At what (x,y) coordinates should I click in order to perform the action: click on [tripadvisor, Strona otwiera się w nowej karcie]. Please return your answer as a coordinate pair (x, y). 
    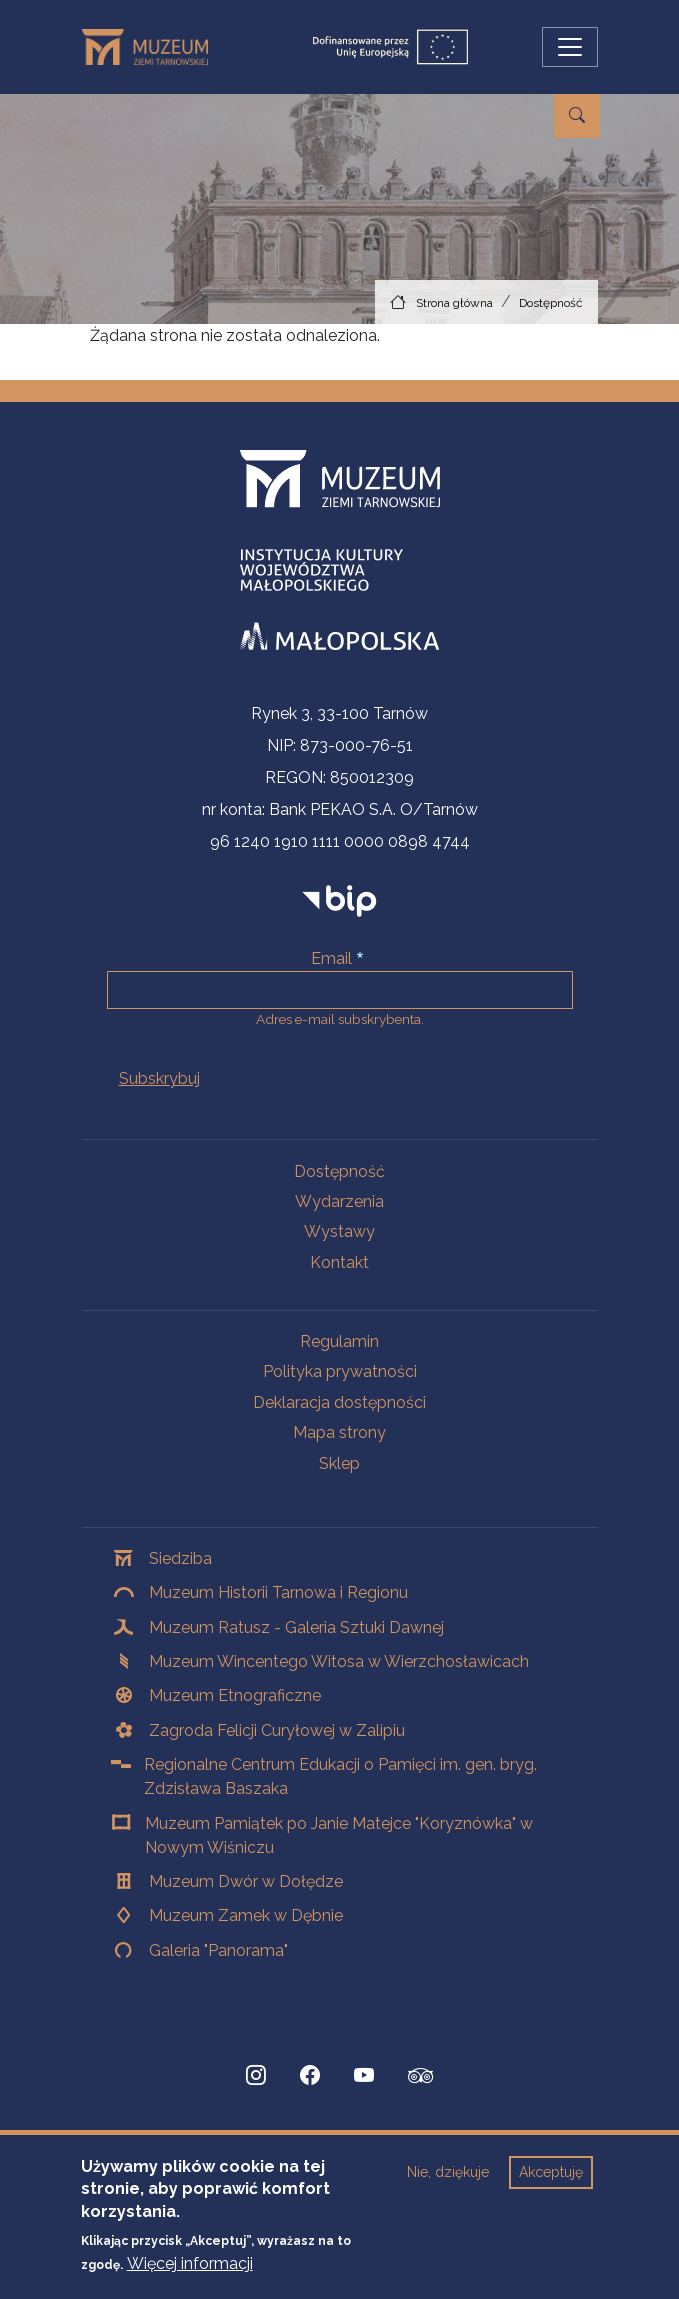
    Looking at the image, I should click on (421, 2078).